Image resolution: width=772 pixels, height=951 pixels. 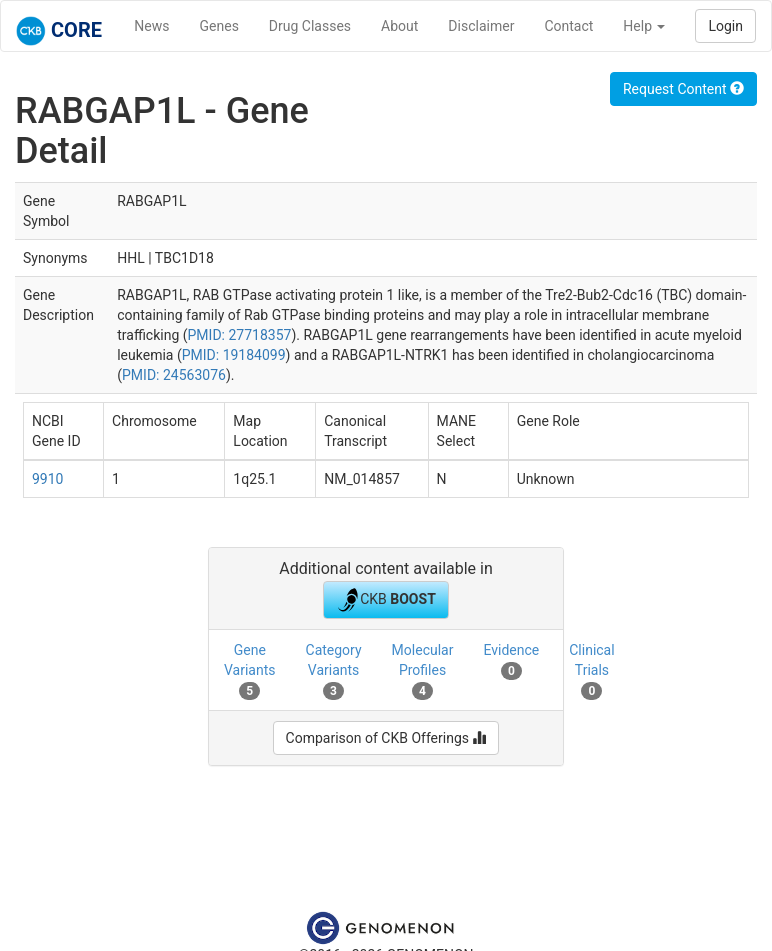 What do you see at coordinates (334, 671) in the screenshot?
I see `Category Variants [tab]` at bounding box center [334, 671].